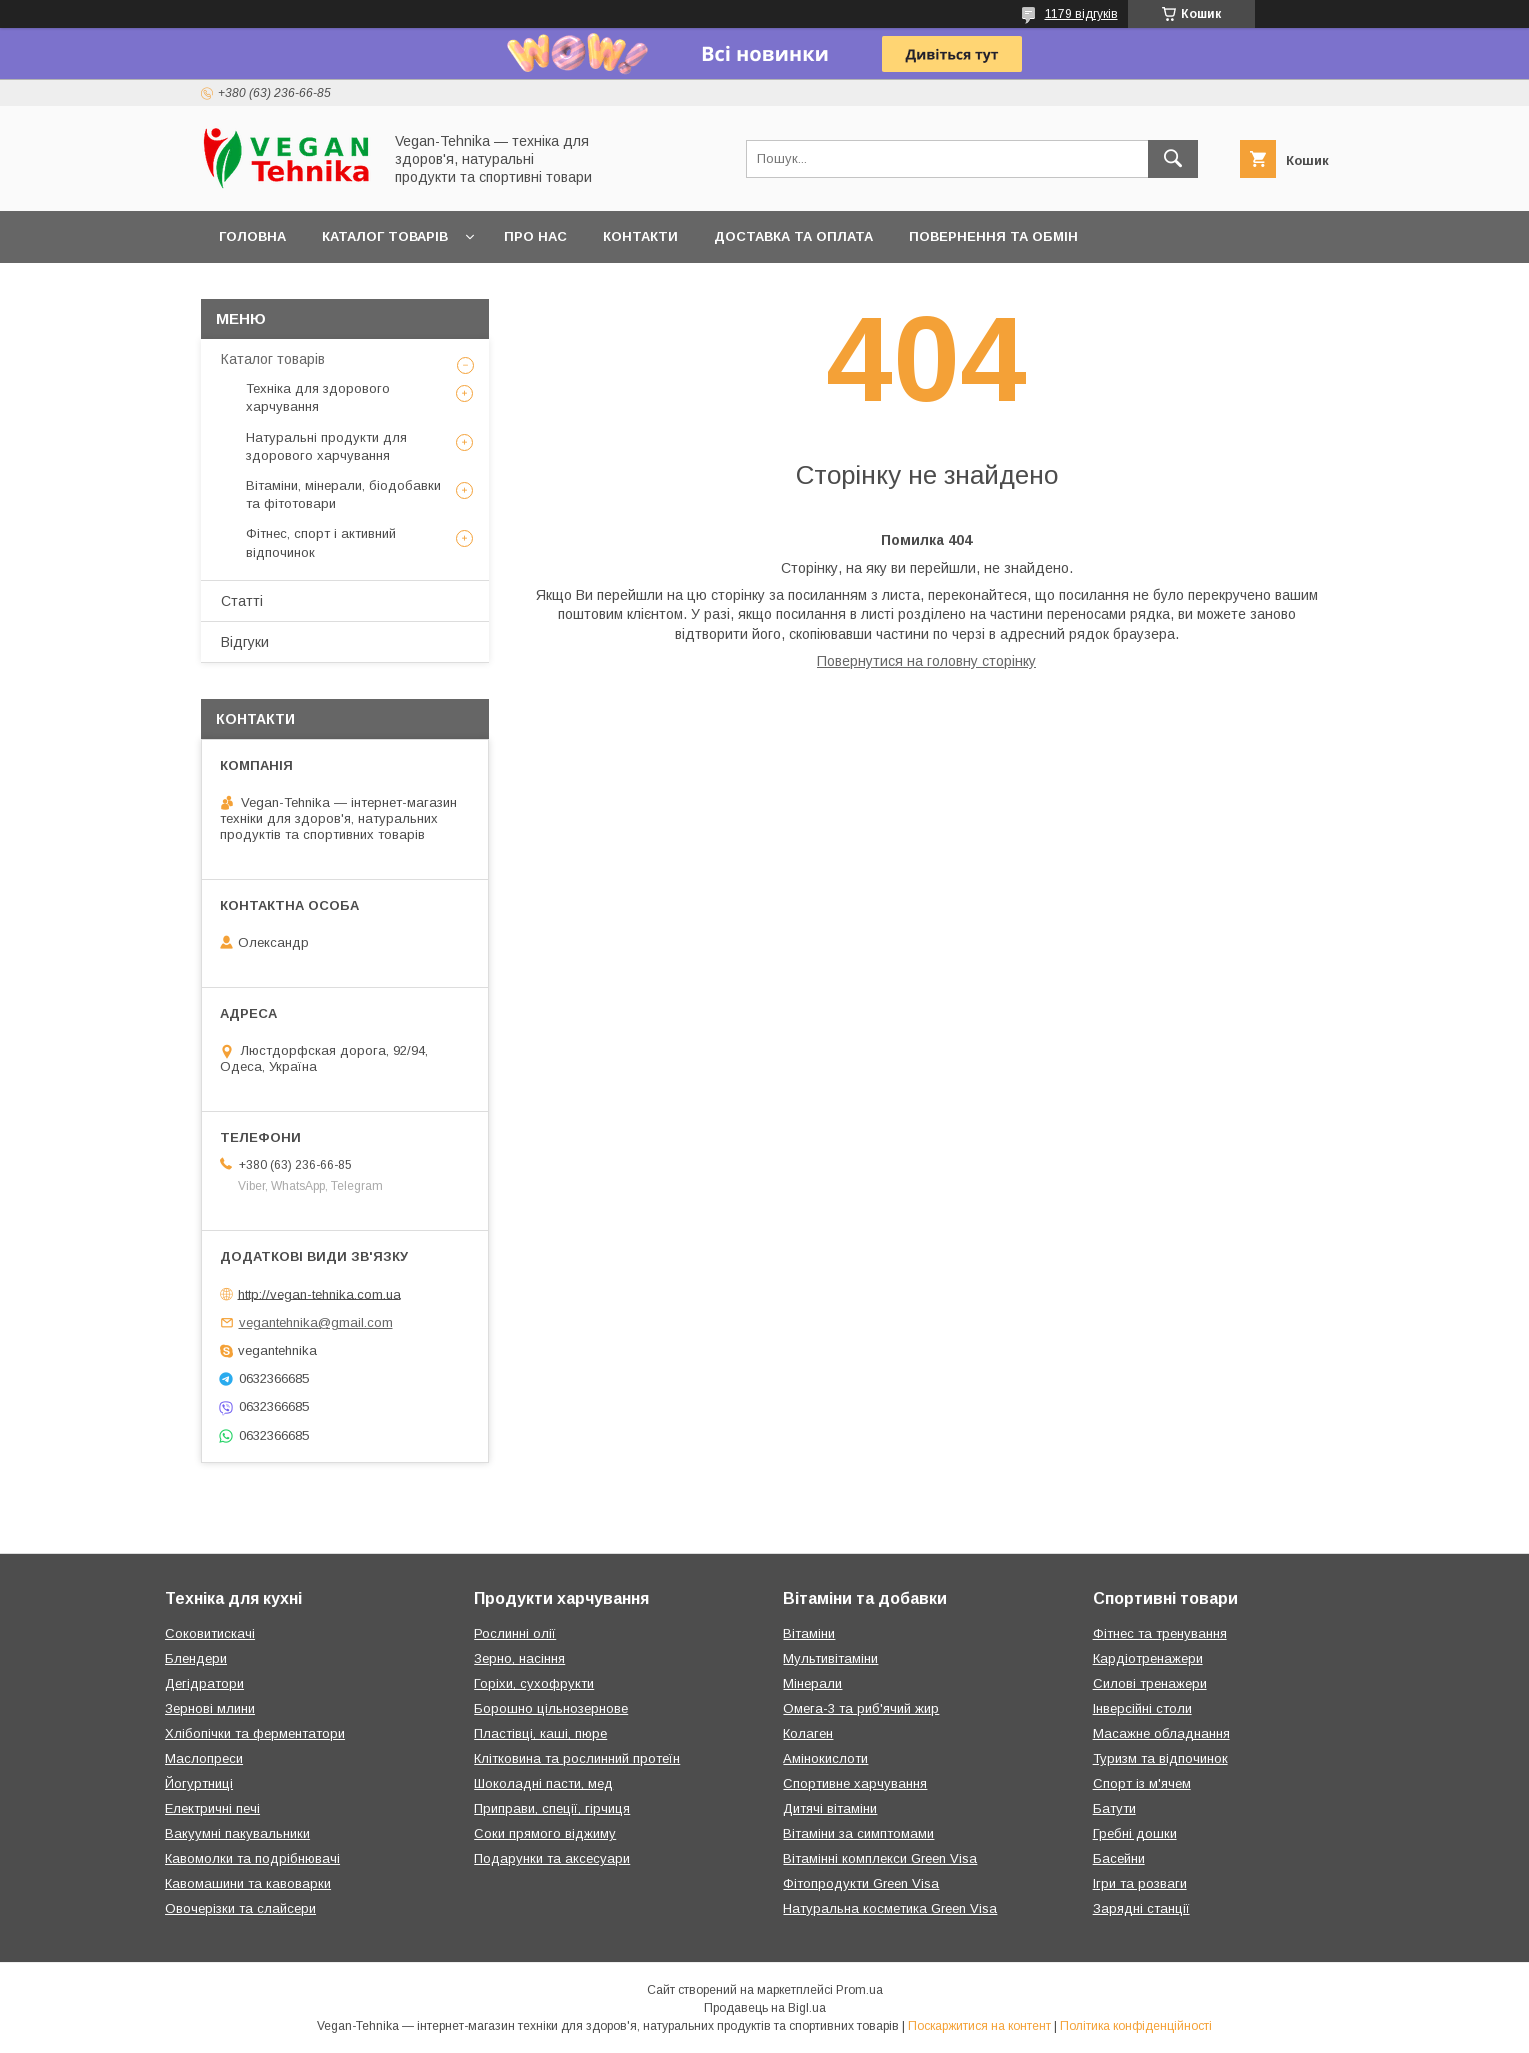  Describe the element at coordinates (1114, 1808) in the screenshot. I see `Батути` at that location.